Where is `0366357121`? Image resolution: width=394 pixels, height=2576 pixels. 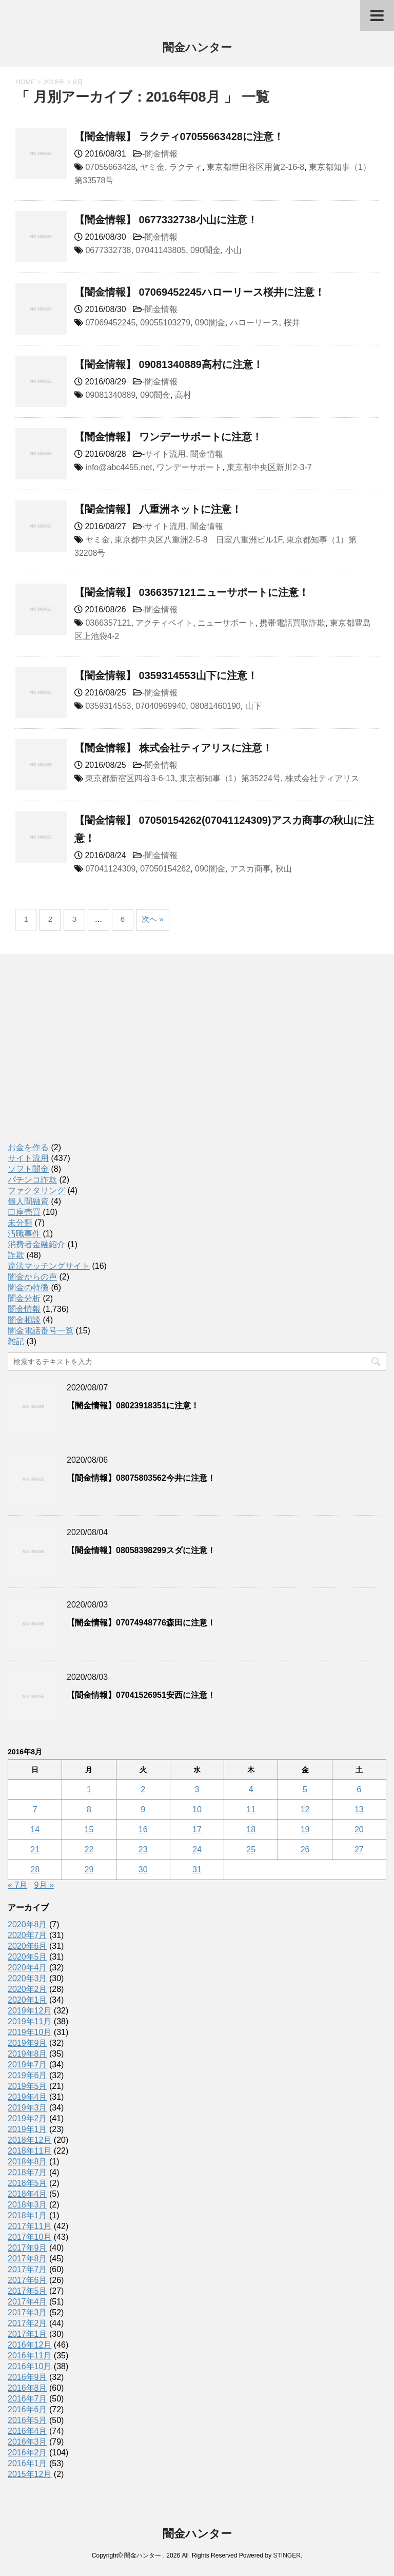 0366357121 is located at coordinates (108, 622).